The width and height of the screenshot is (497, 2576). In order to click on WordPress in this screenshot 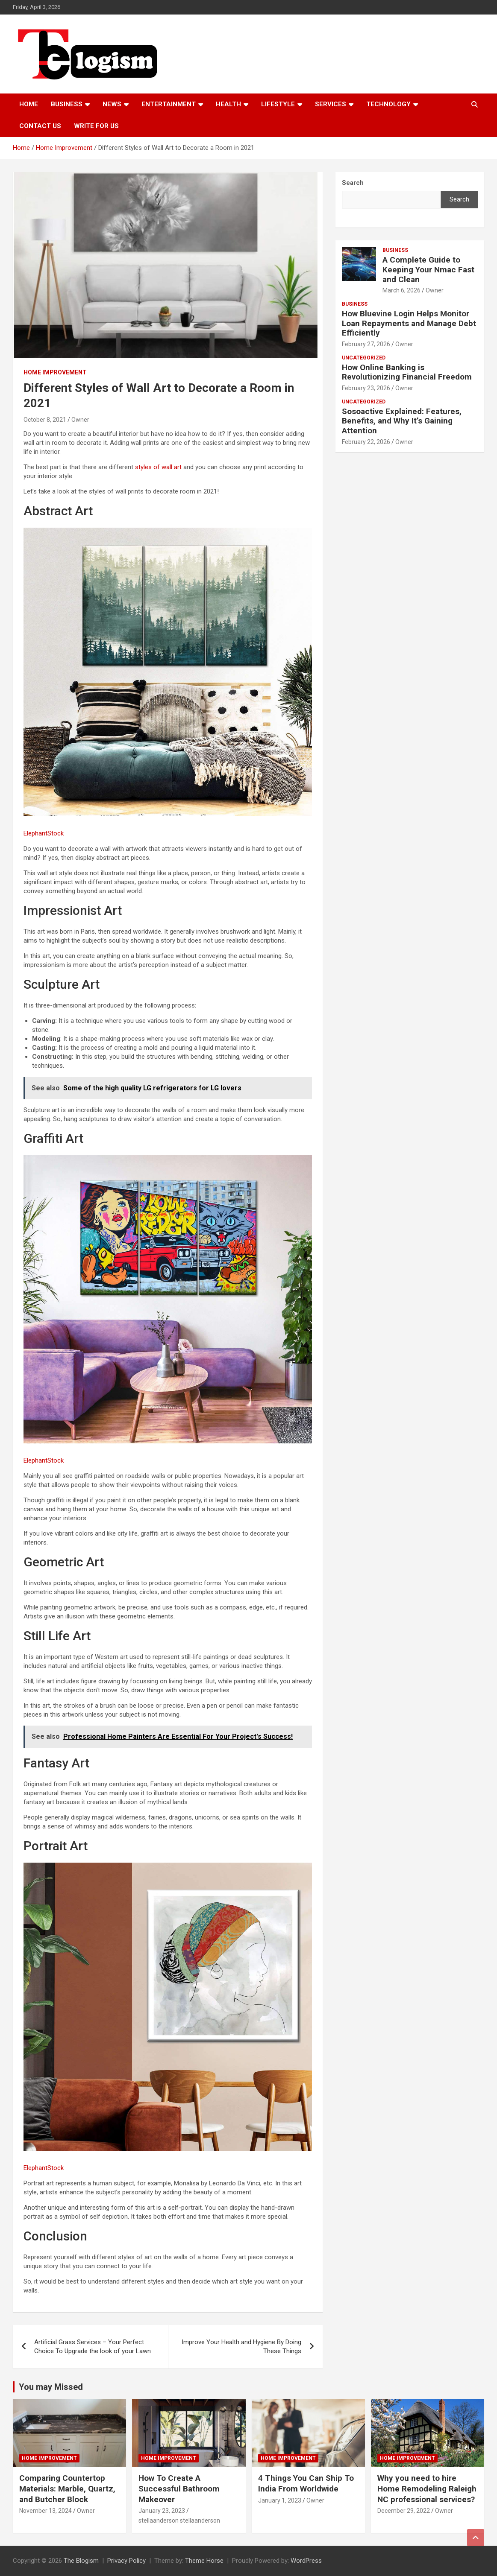, I will do `click(306, 2560)`.